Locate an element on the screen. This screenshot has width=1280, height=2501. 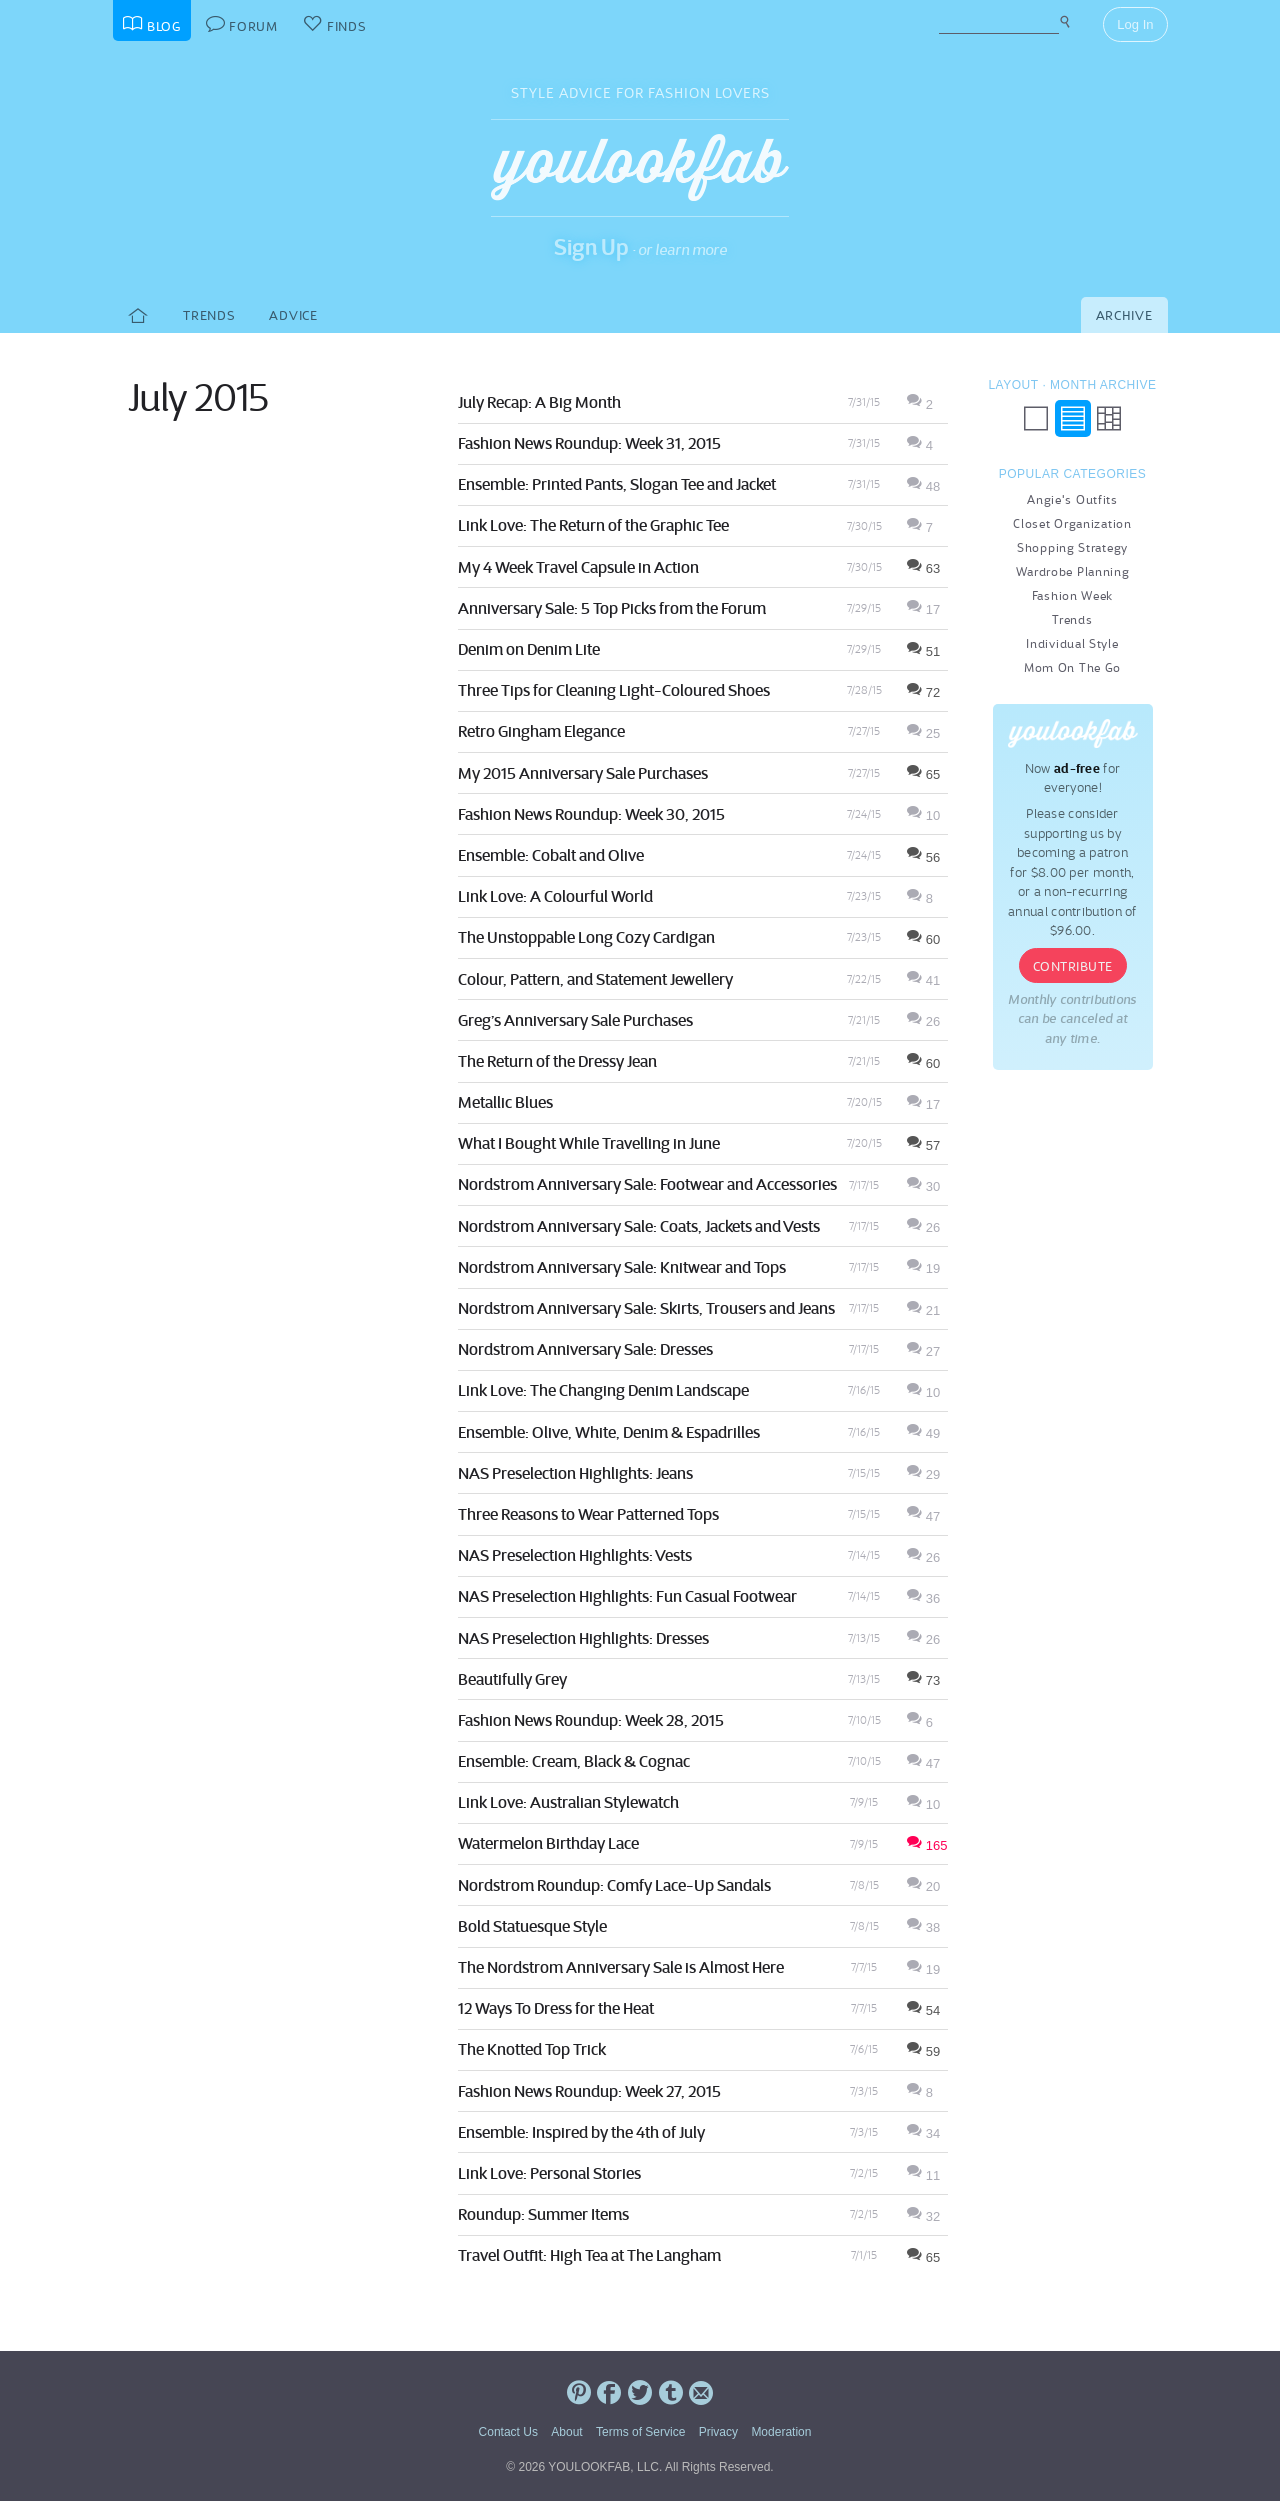
63 is located at coordinates (923, 568).